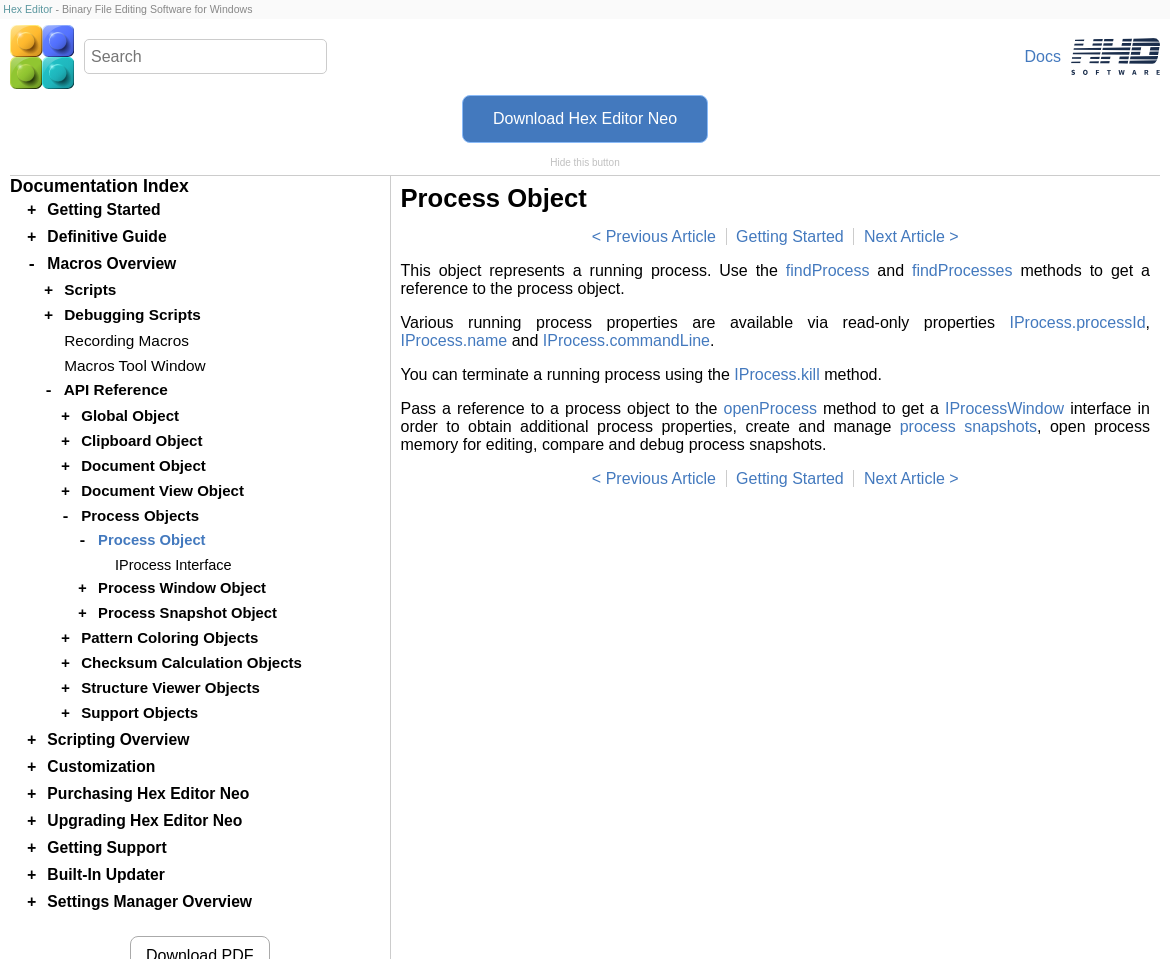 This screenshot has width=1170, height=959. I want to click on Previous Article, so click(661, 236).